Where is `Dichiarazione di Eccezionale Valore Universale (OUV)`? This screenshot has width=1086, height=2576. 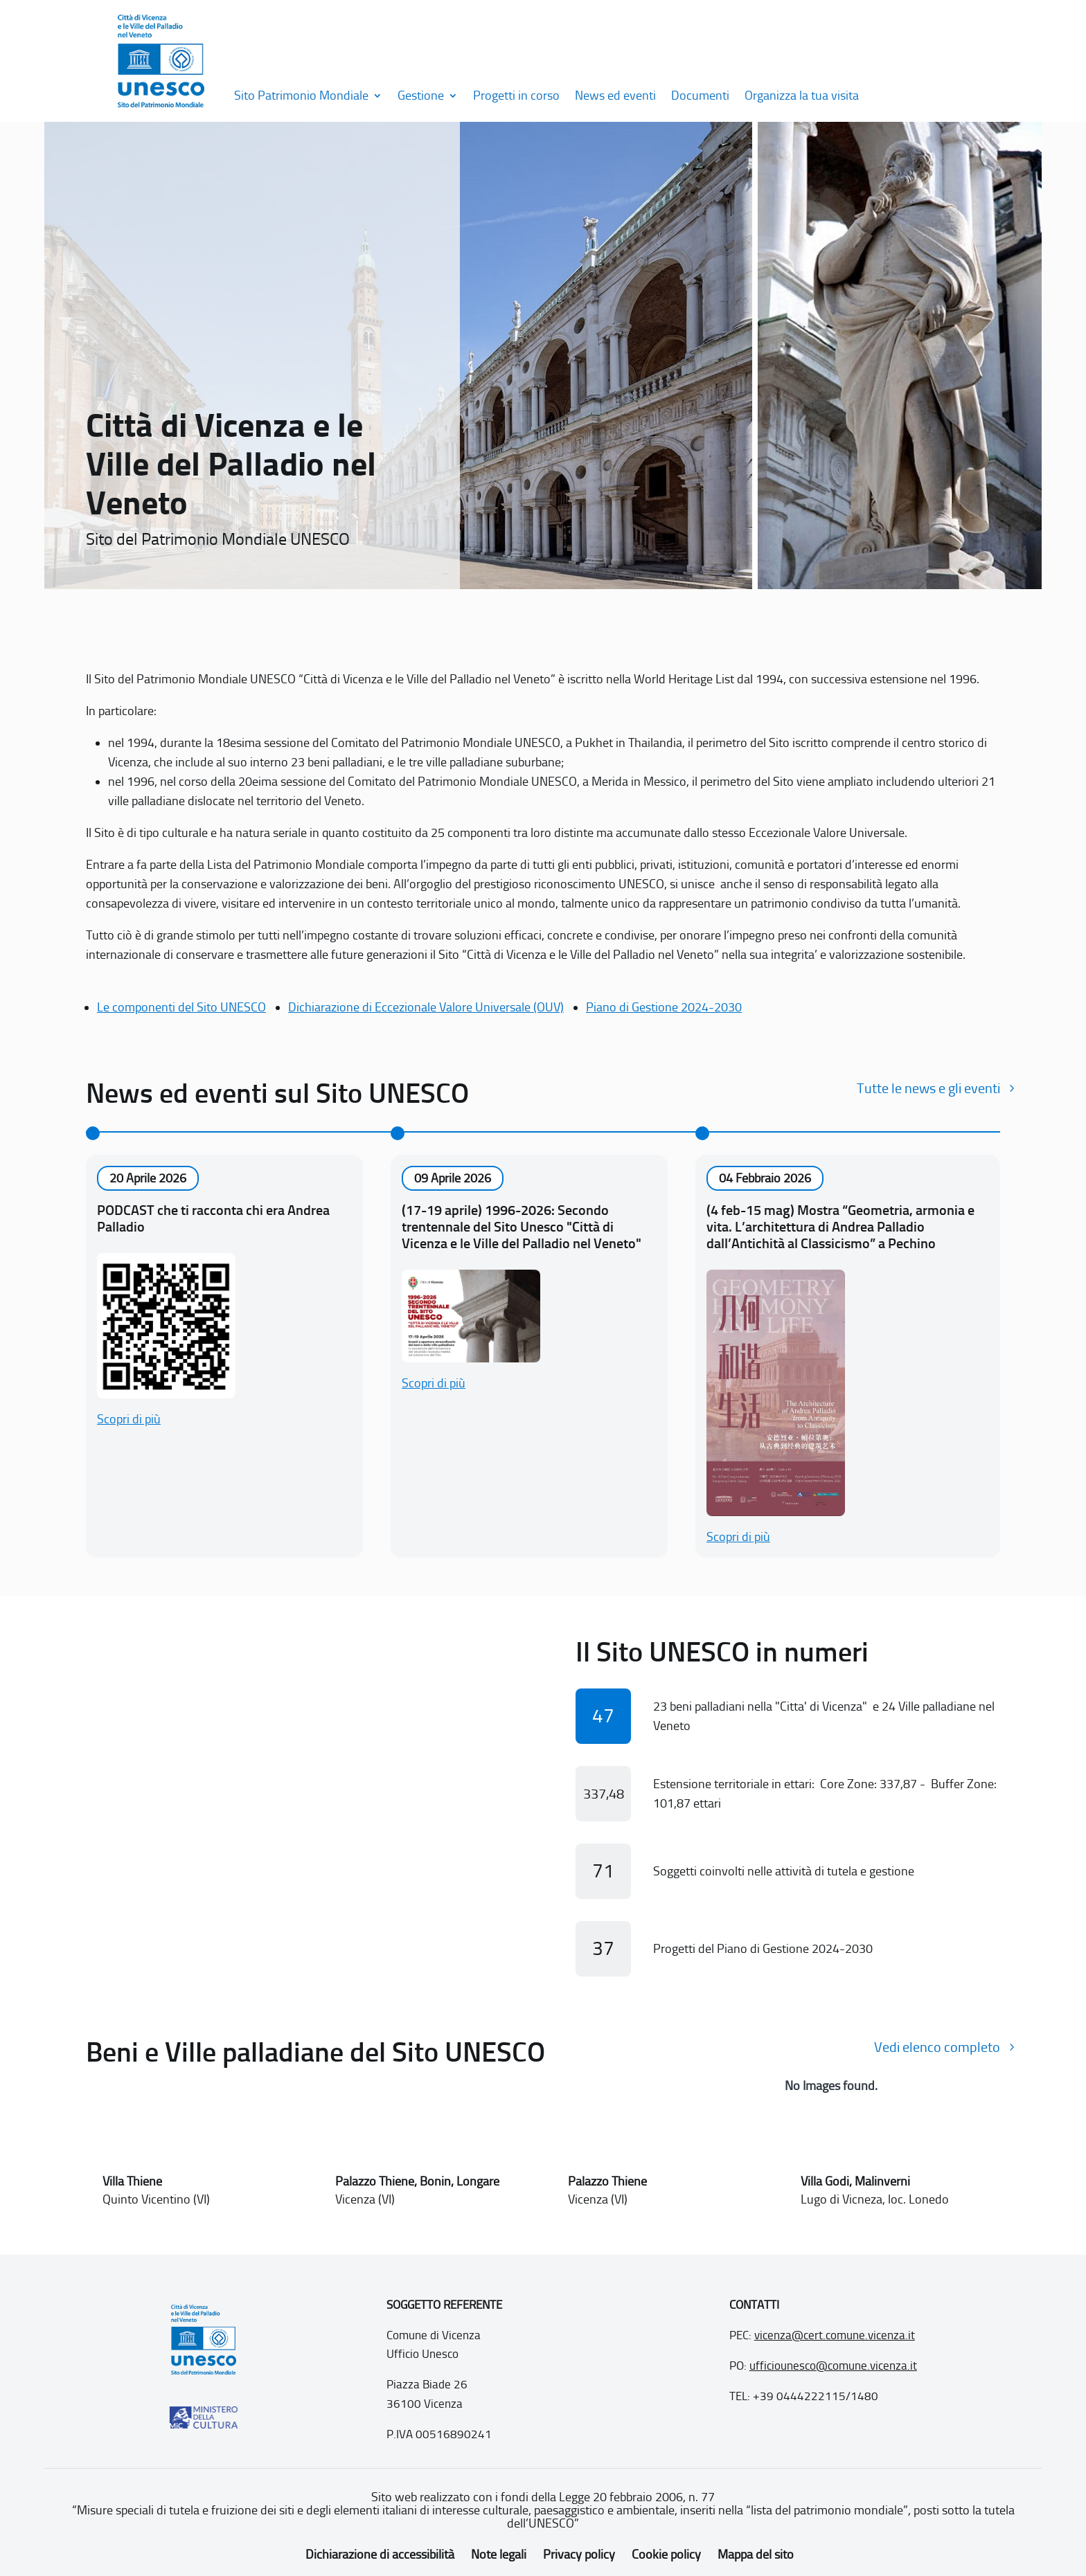 Dichiarazione di Eccezionale Valore Universale (OUV) is located at coordinates (426, 1007).